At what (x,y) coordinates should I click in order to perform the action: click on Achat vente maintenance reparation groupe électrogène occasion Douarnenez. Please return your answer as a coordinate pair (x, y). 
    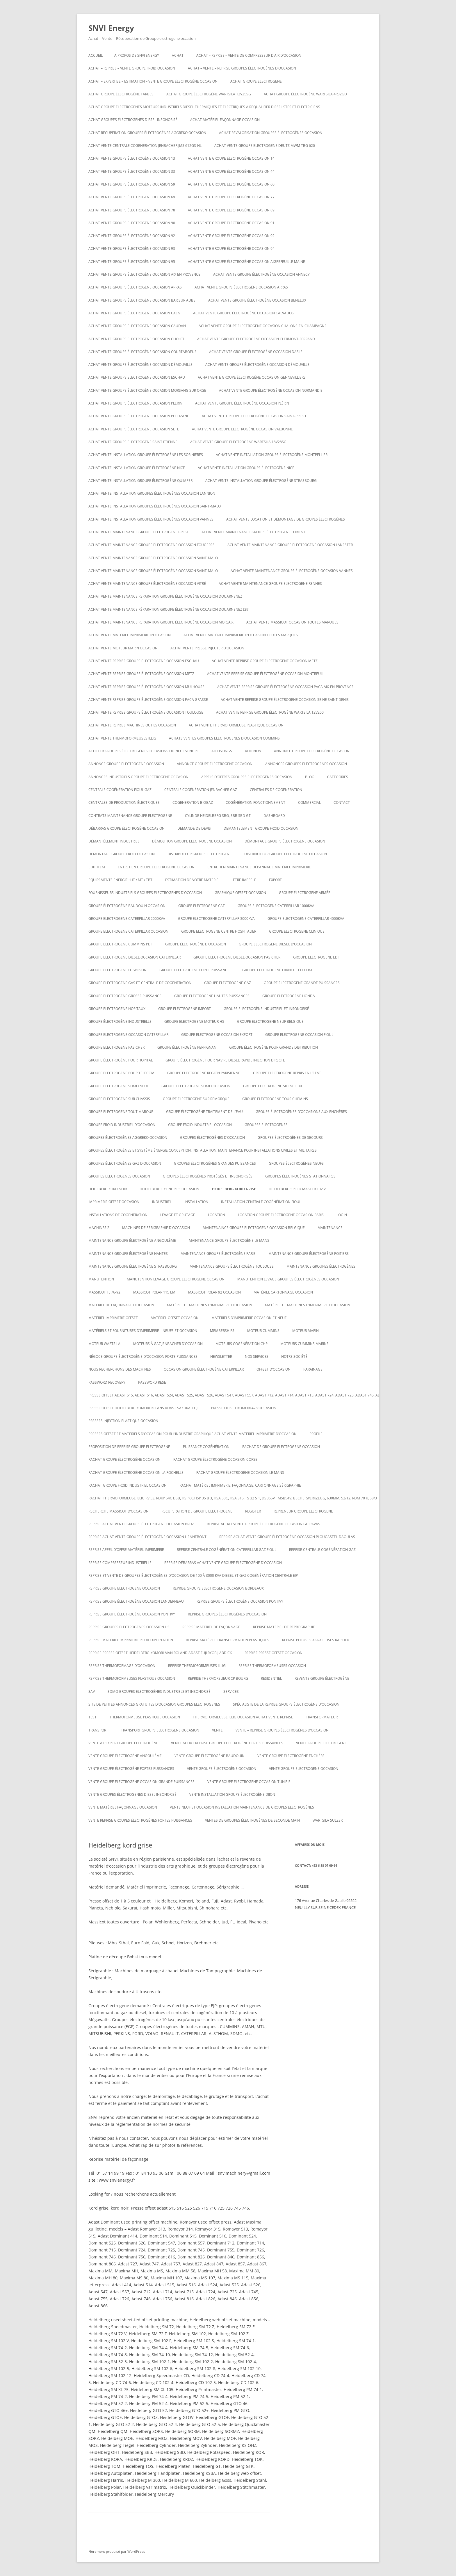
    Looking at the image, I should click on (165, 596).